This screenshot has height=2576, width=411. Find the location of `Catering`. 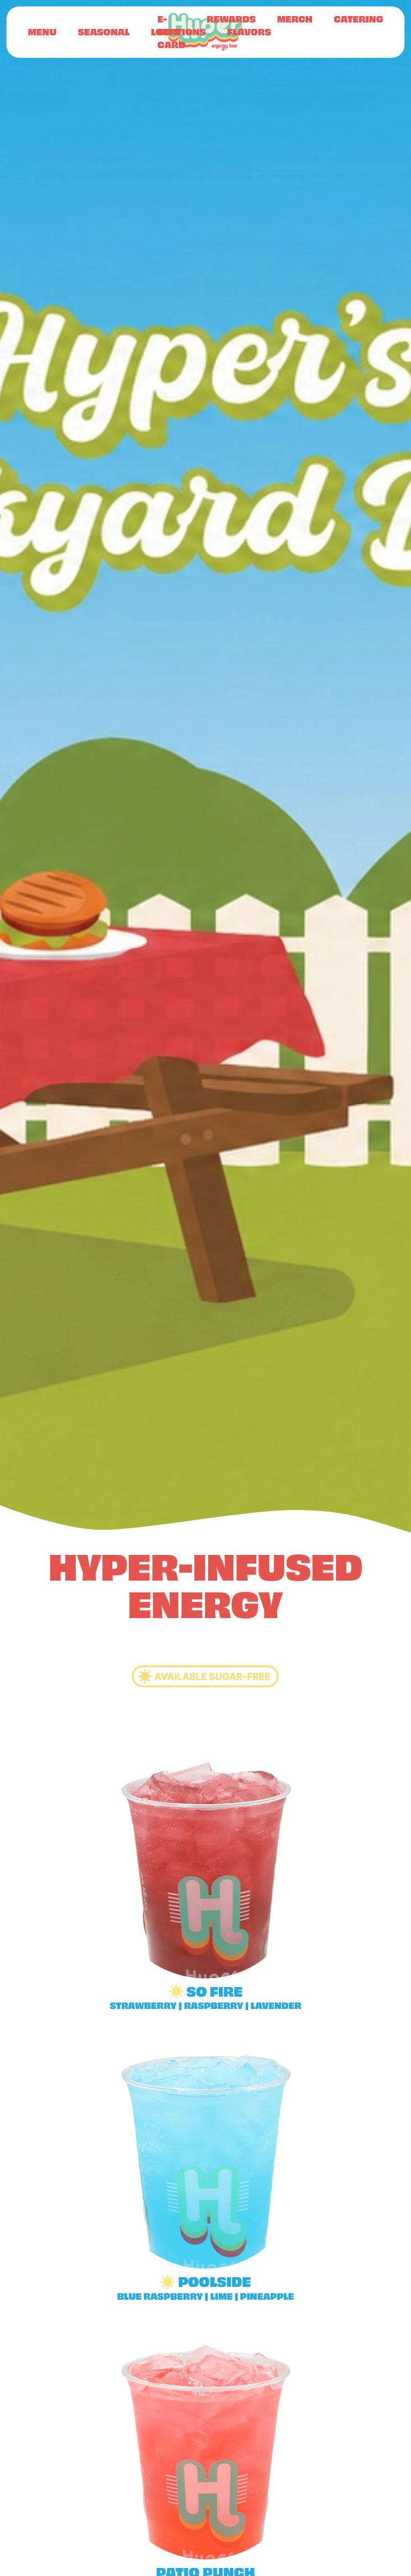

Catering is located at coordinates (358, 19).